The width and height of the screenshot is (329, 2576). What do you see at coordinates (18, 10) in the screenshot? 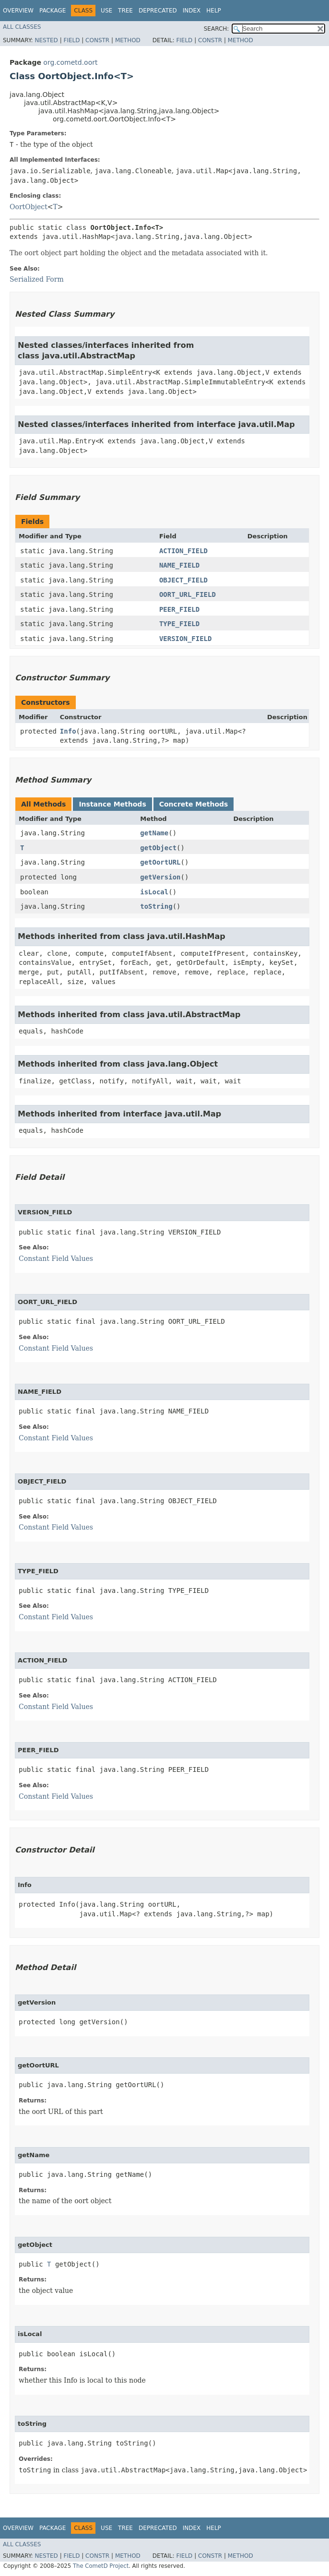
I see `Overview` at bounding box center [18, 10].